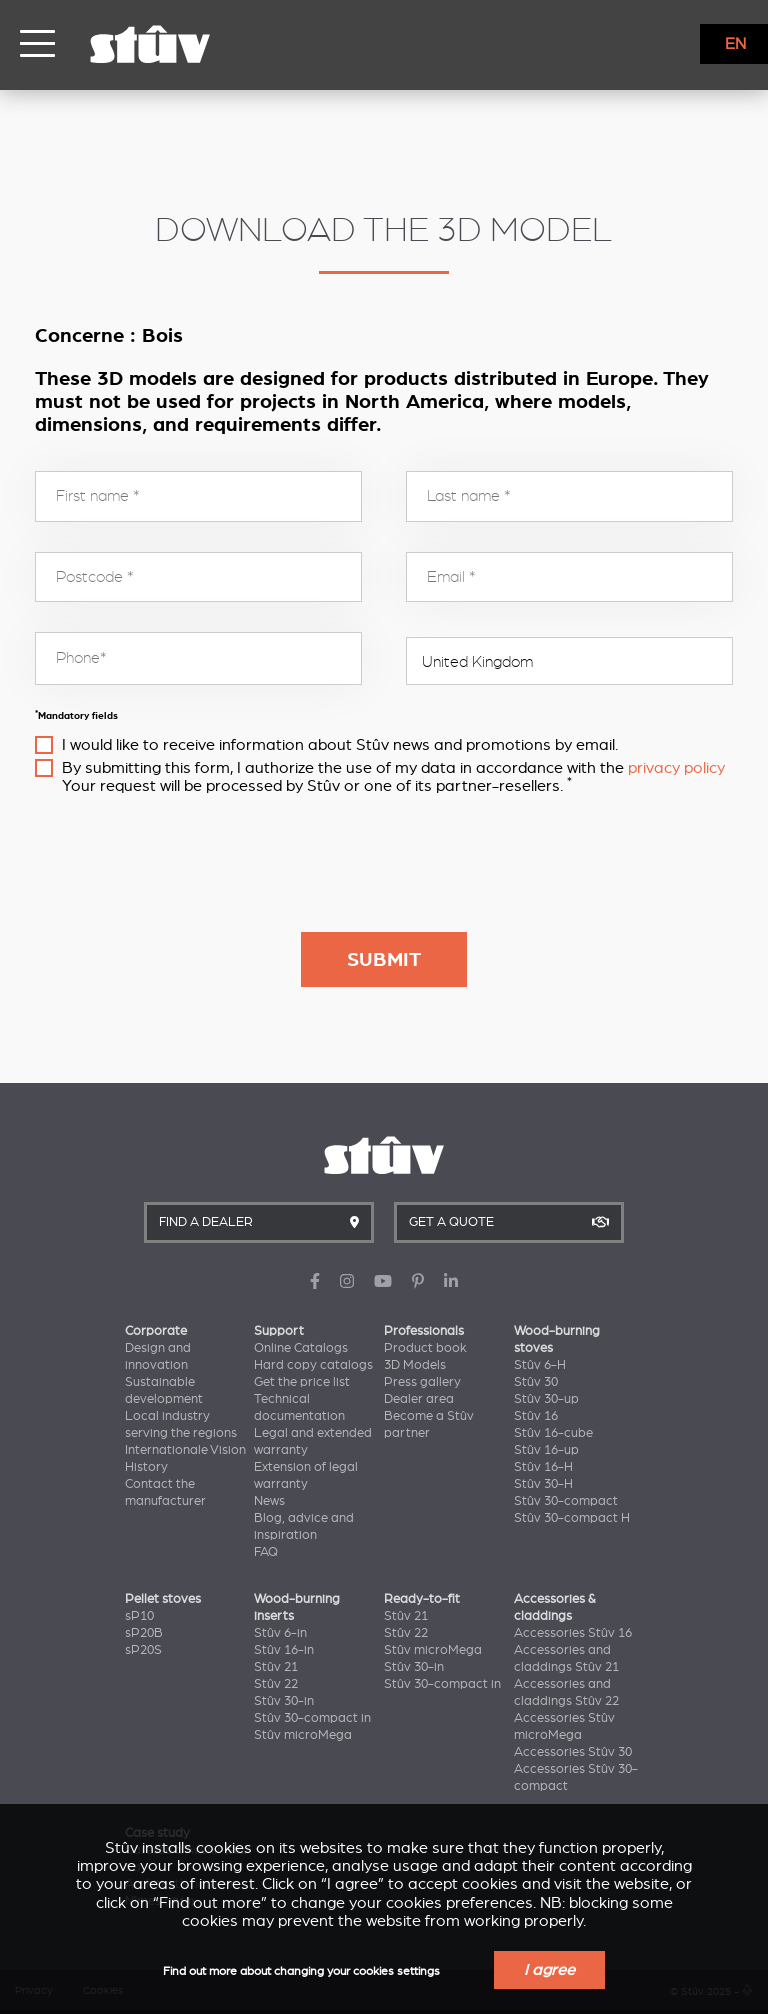 This screenshot has height=2014, width=768. What do you see at coordinates (549, 1970) in the screenshot?
I see `I agree` at bounding box center [549, 1970].